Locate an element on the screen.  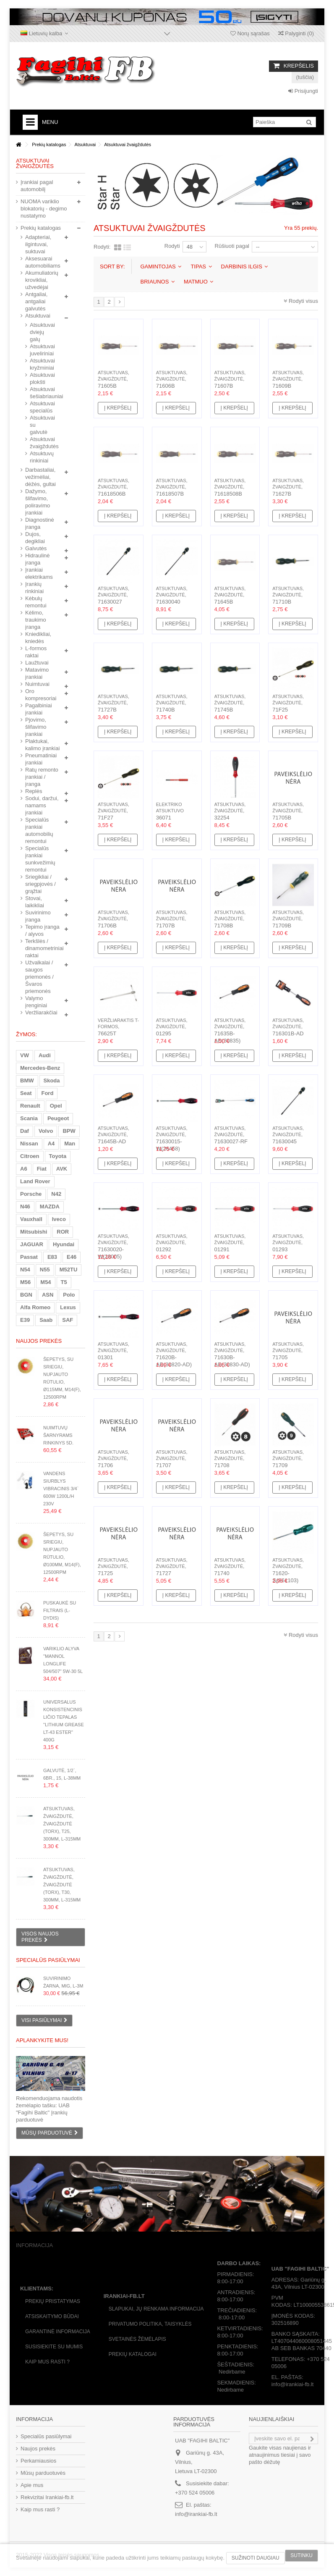
Įrankiai elektrikams is located at coordinates (39, 573).